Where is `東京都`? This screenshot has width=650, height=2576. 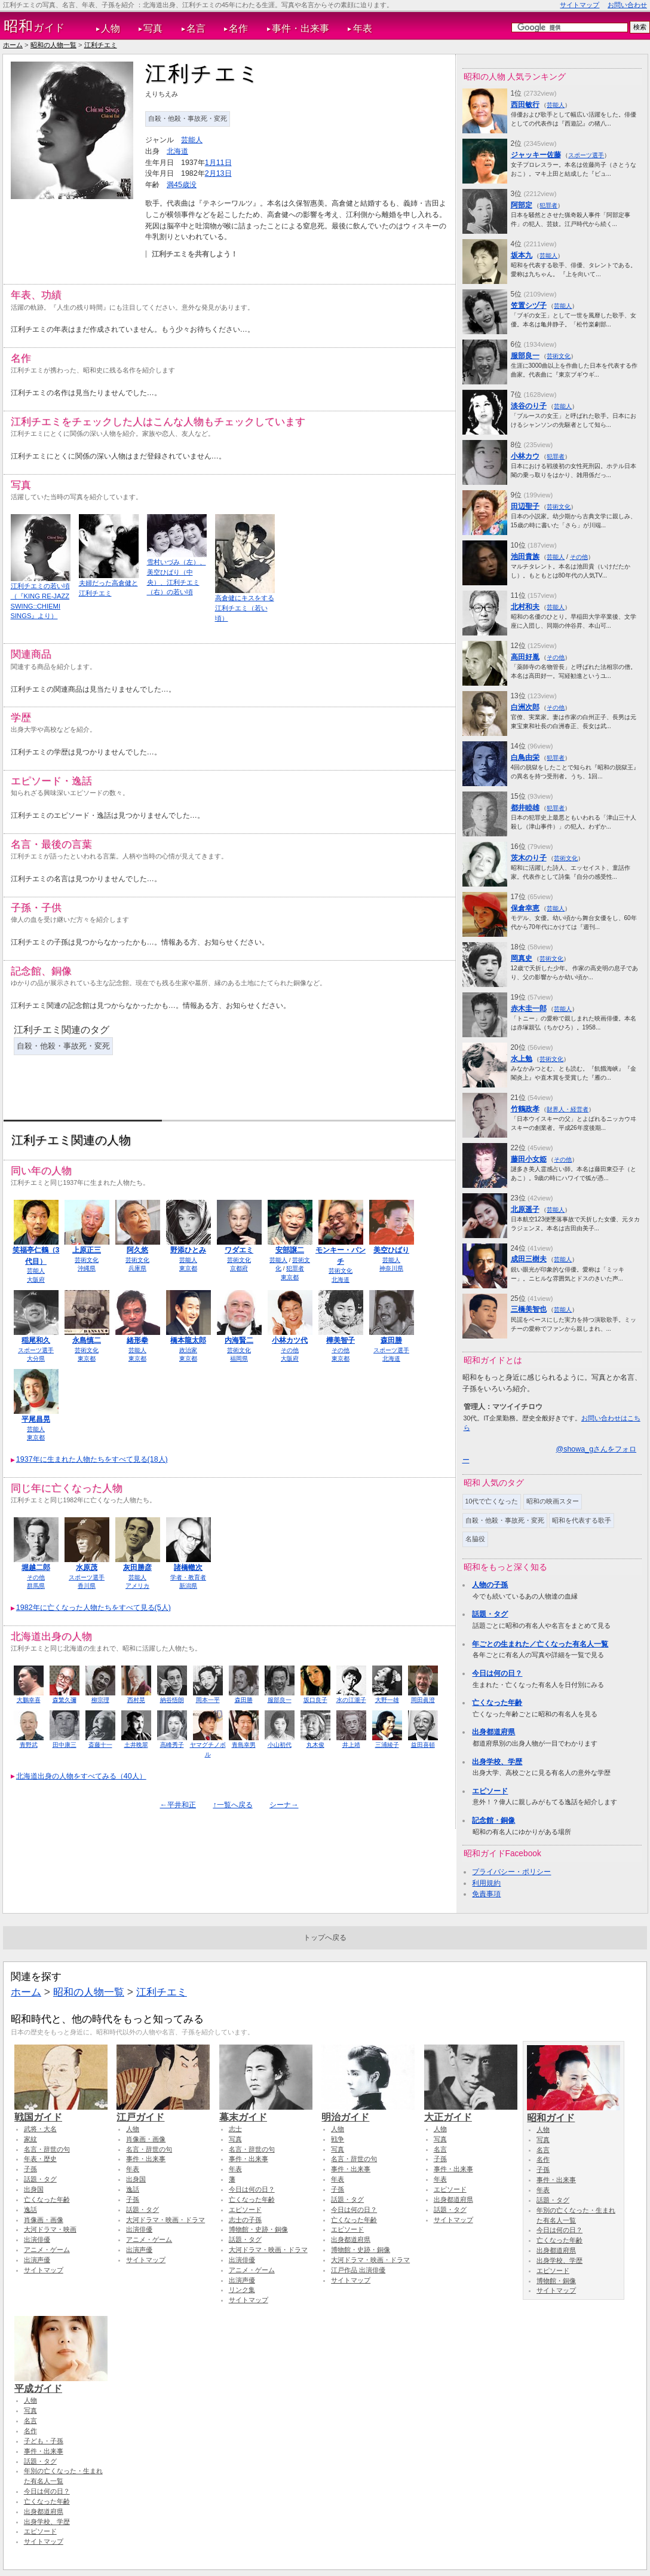
東京都 is located at coordinates (188, 1268).